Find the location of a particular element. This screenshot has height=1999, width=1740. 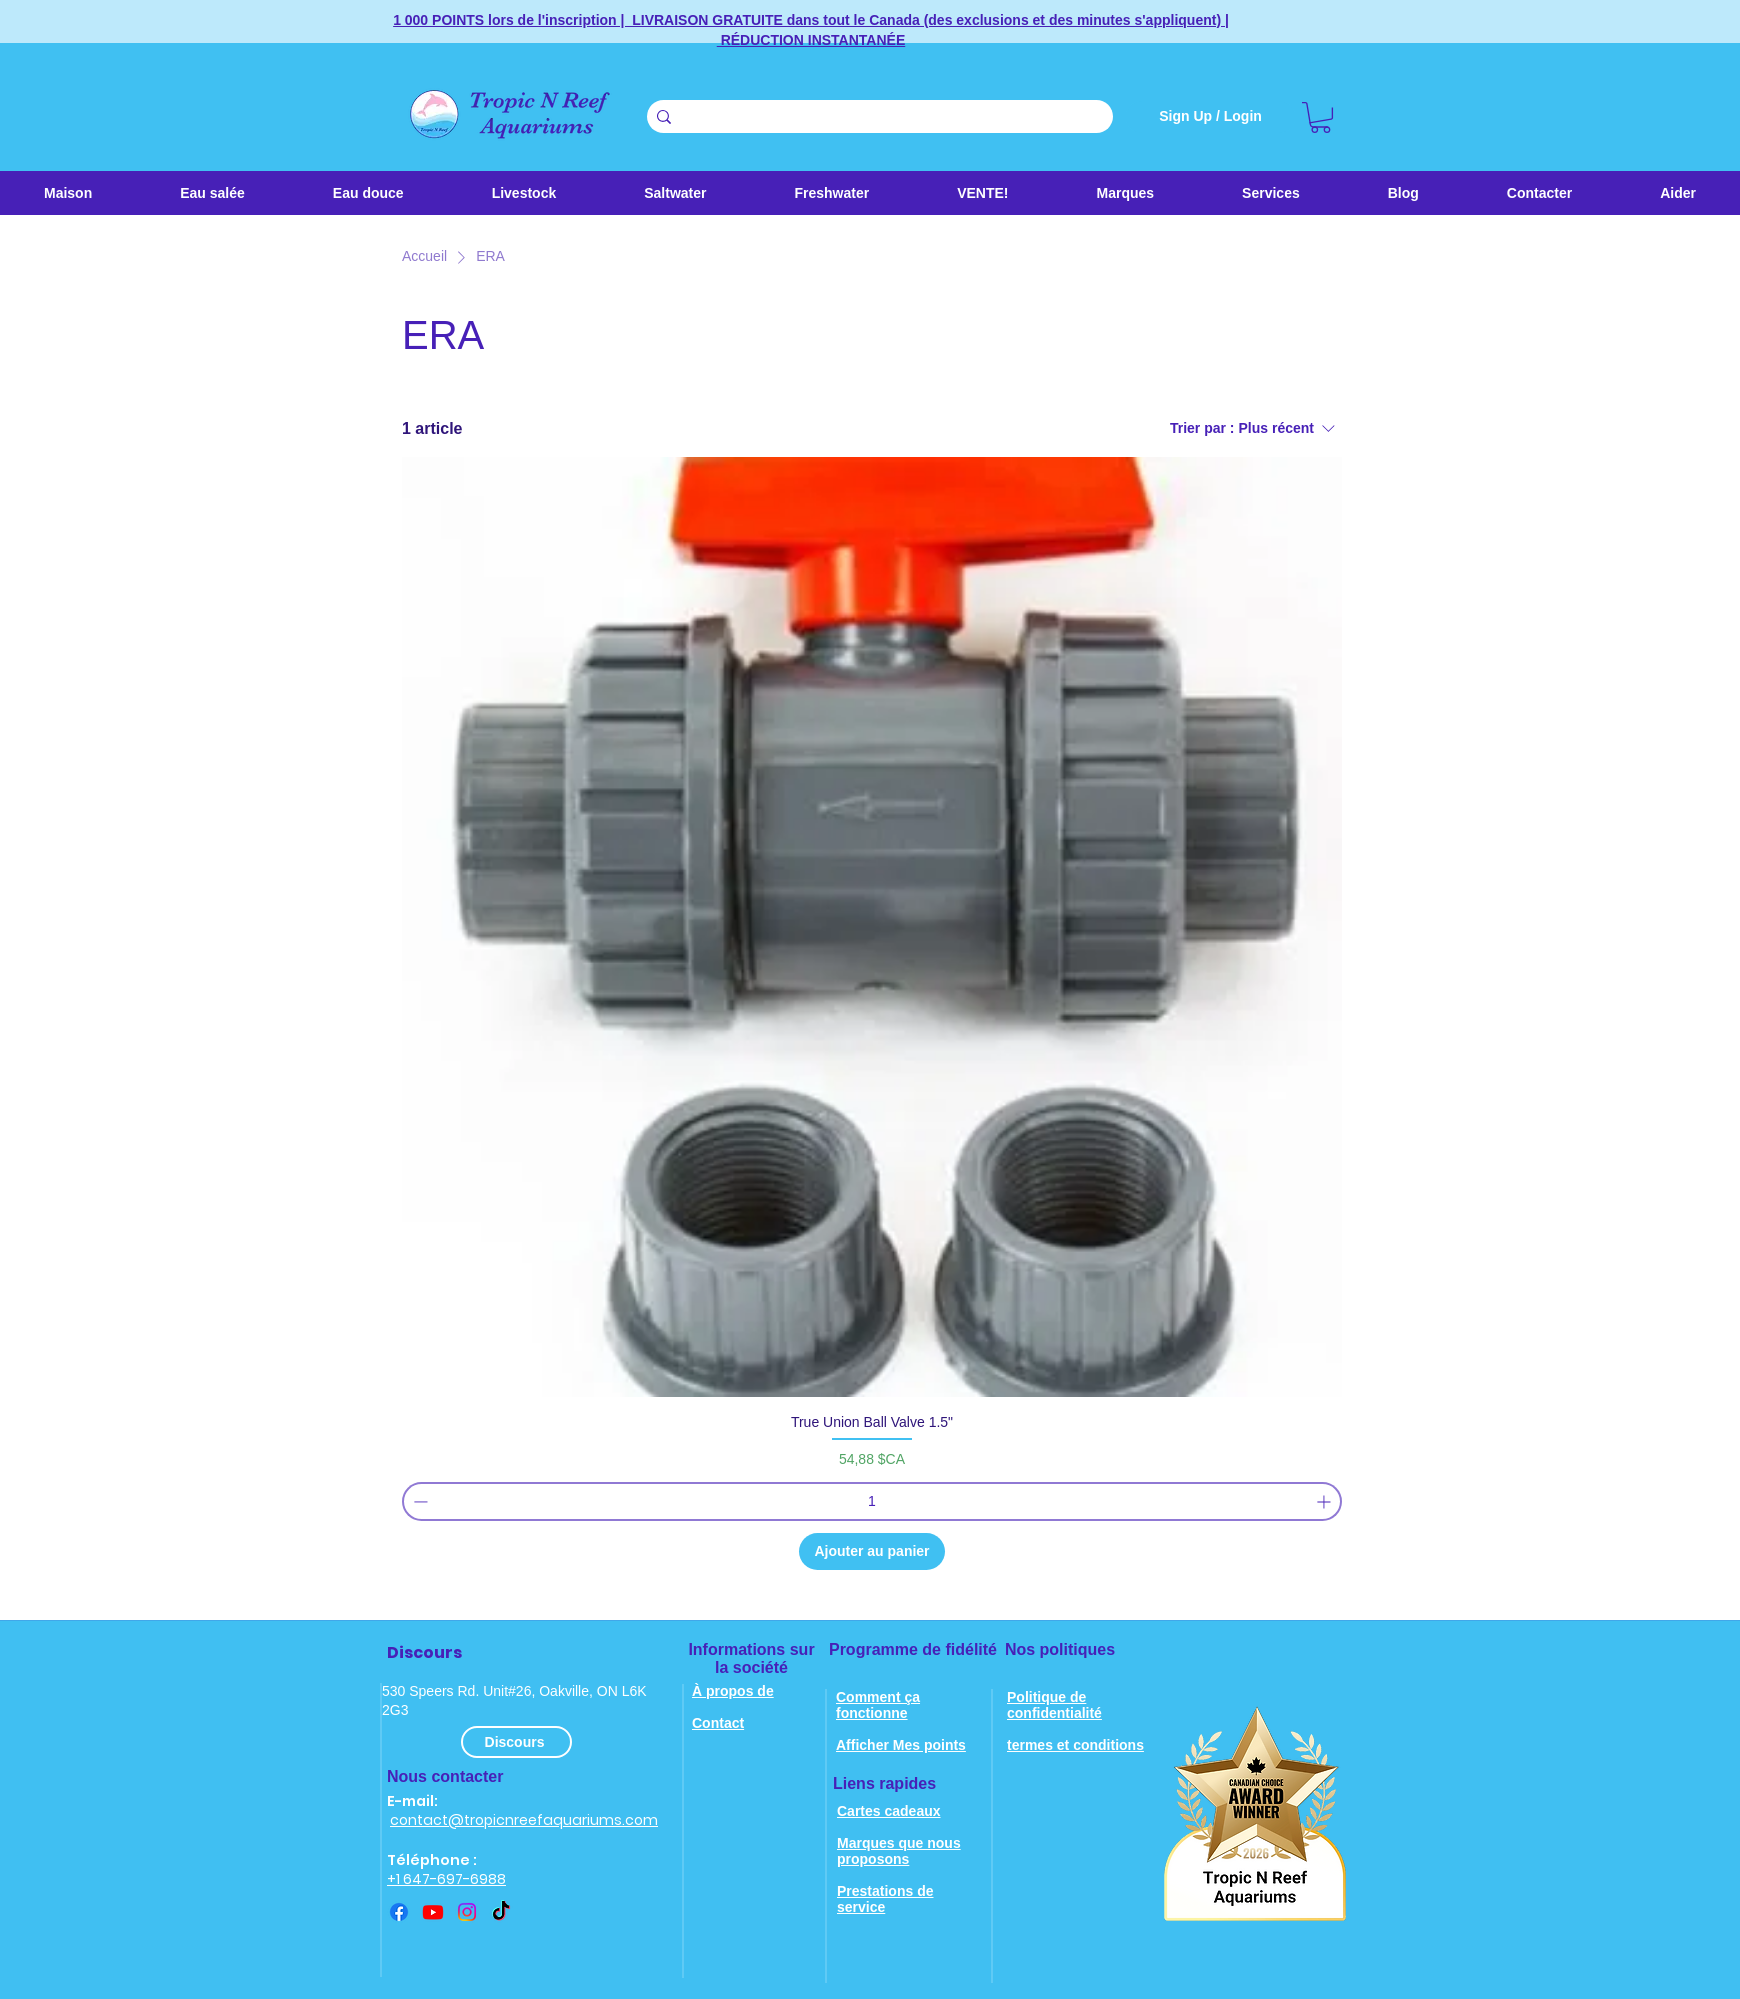

[instagram] is located at coordinates (467, 1912).